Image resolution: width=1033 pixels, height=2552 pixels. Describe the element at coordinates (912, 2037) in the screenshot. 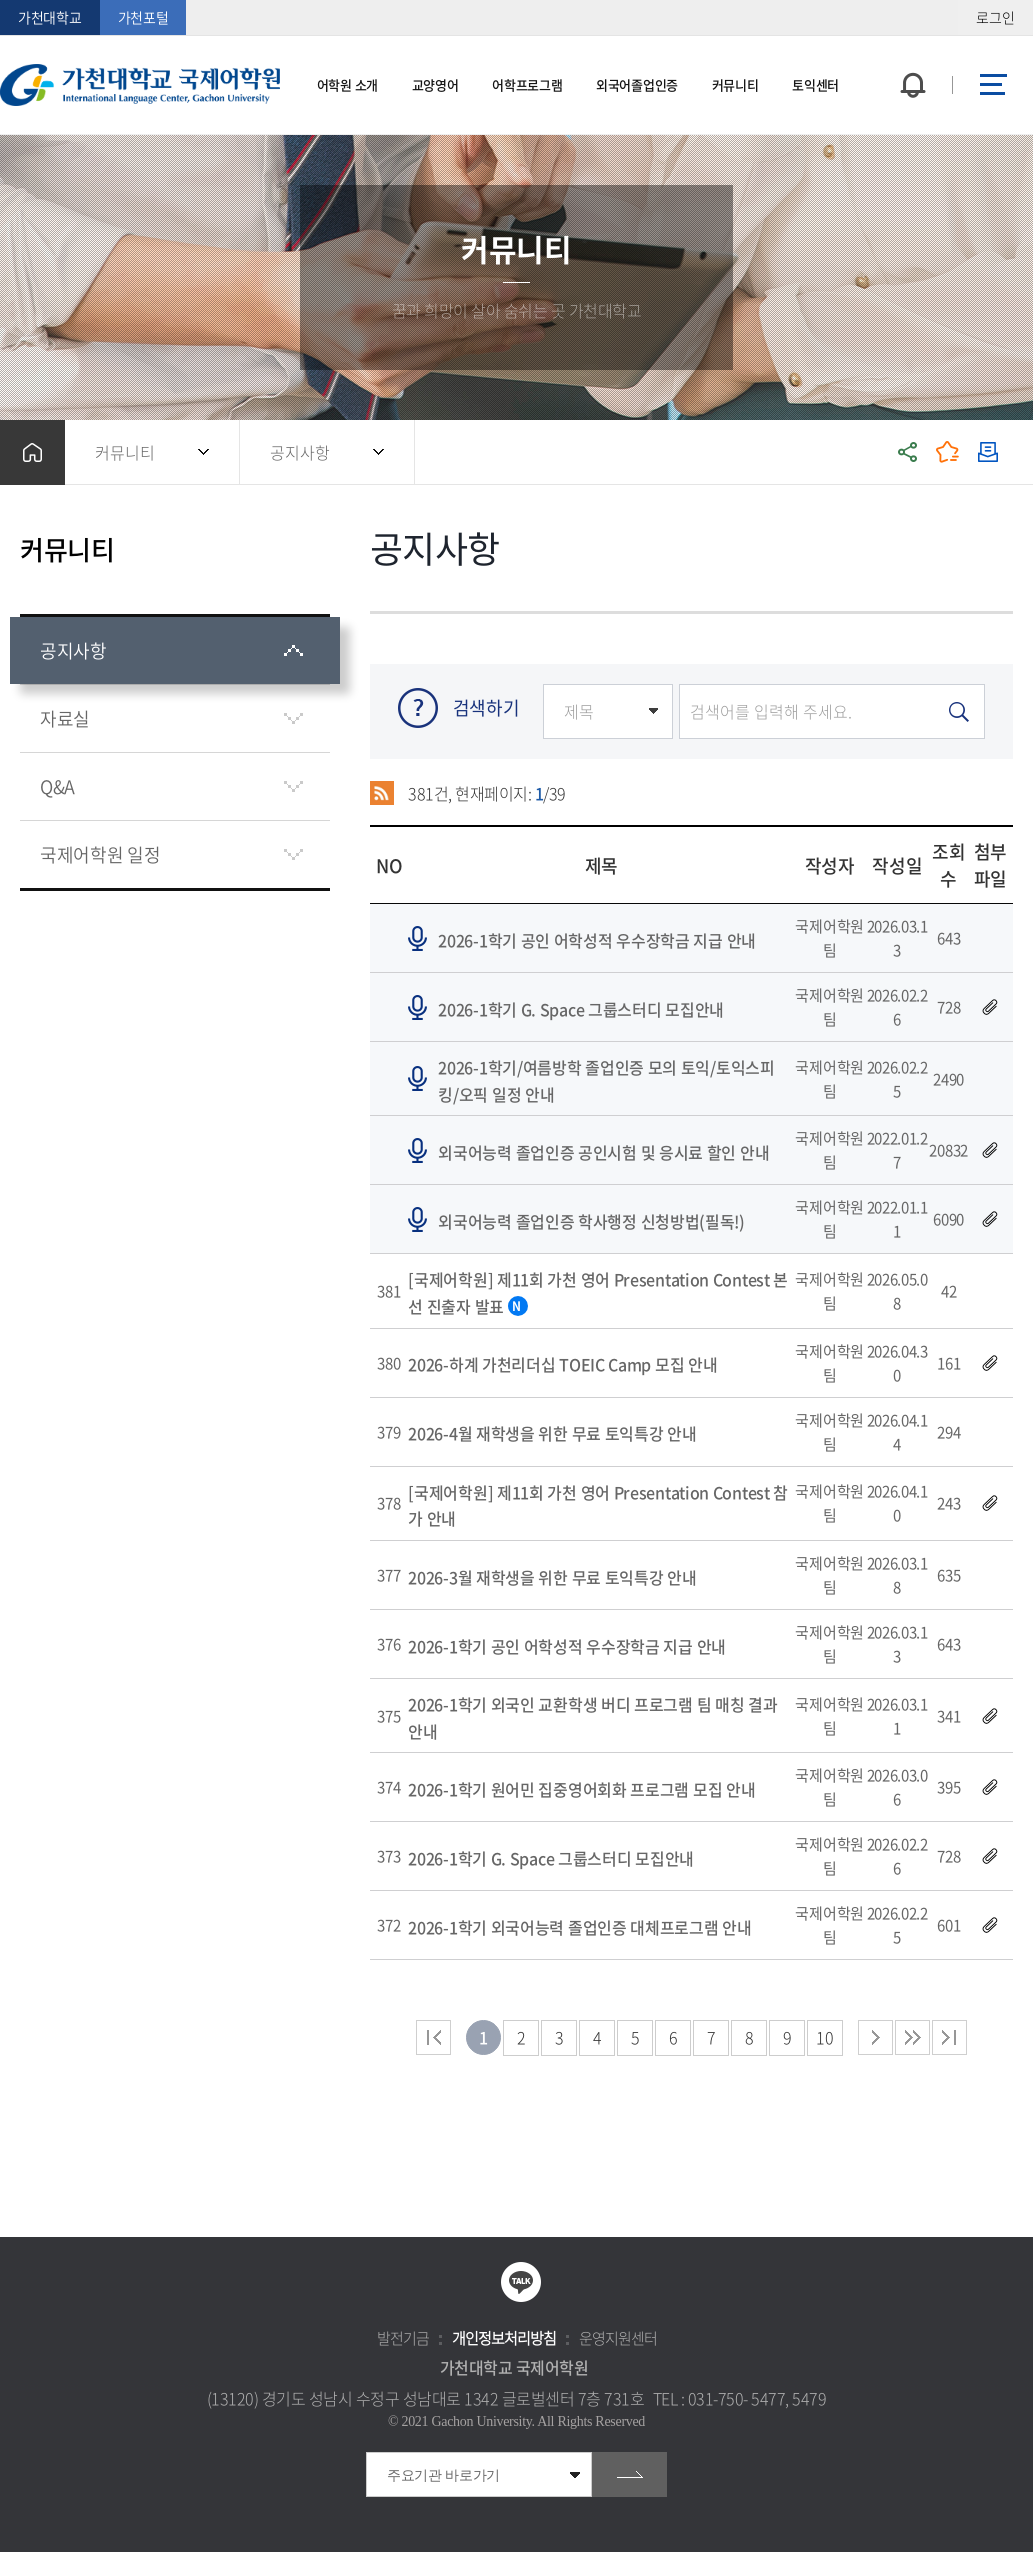

I see `다음` at that location.